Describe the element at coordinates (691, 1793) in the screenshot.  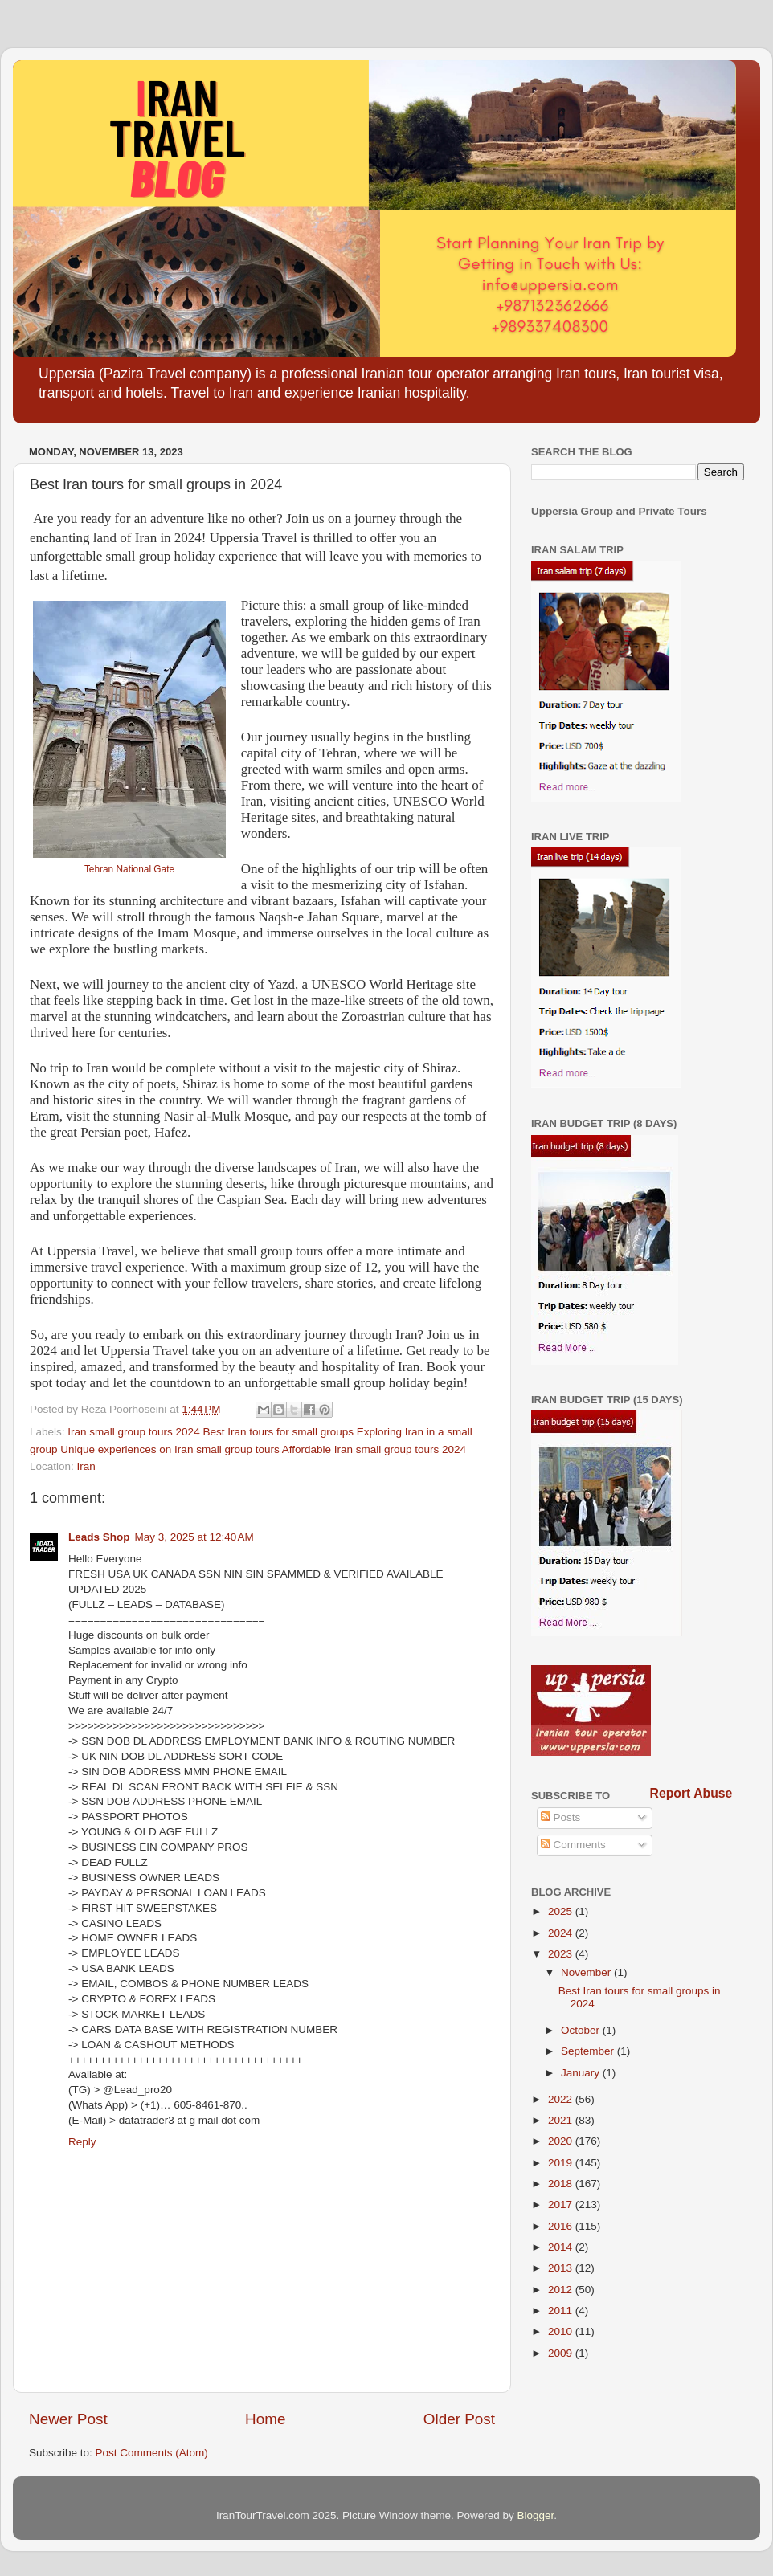
I see `Report Abuse` at that location.